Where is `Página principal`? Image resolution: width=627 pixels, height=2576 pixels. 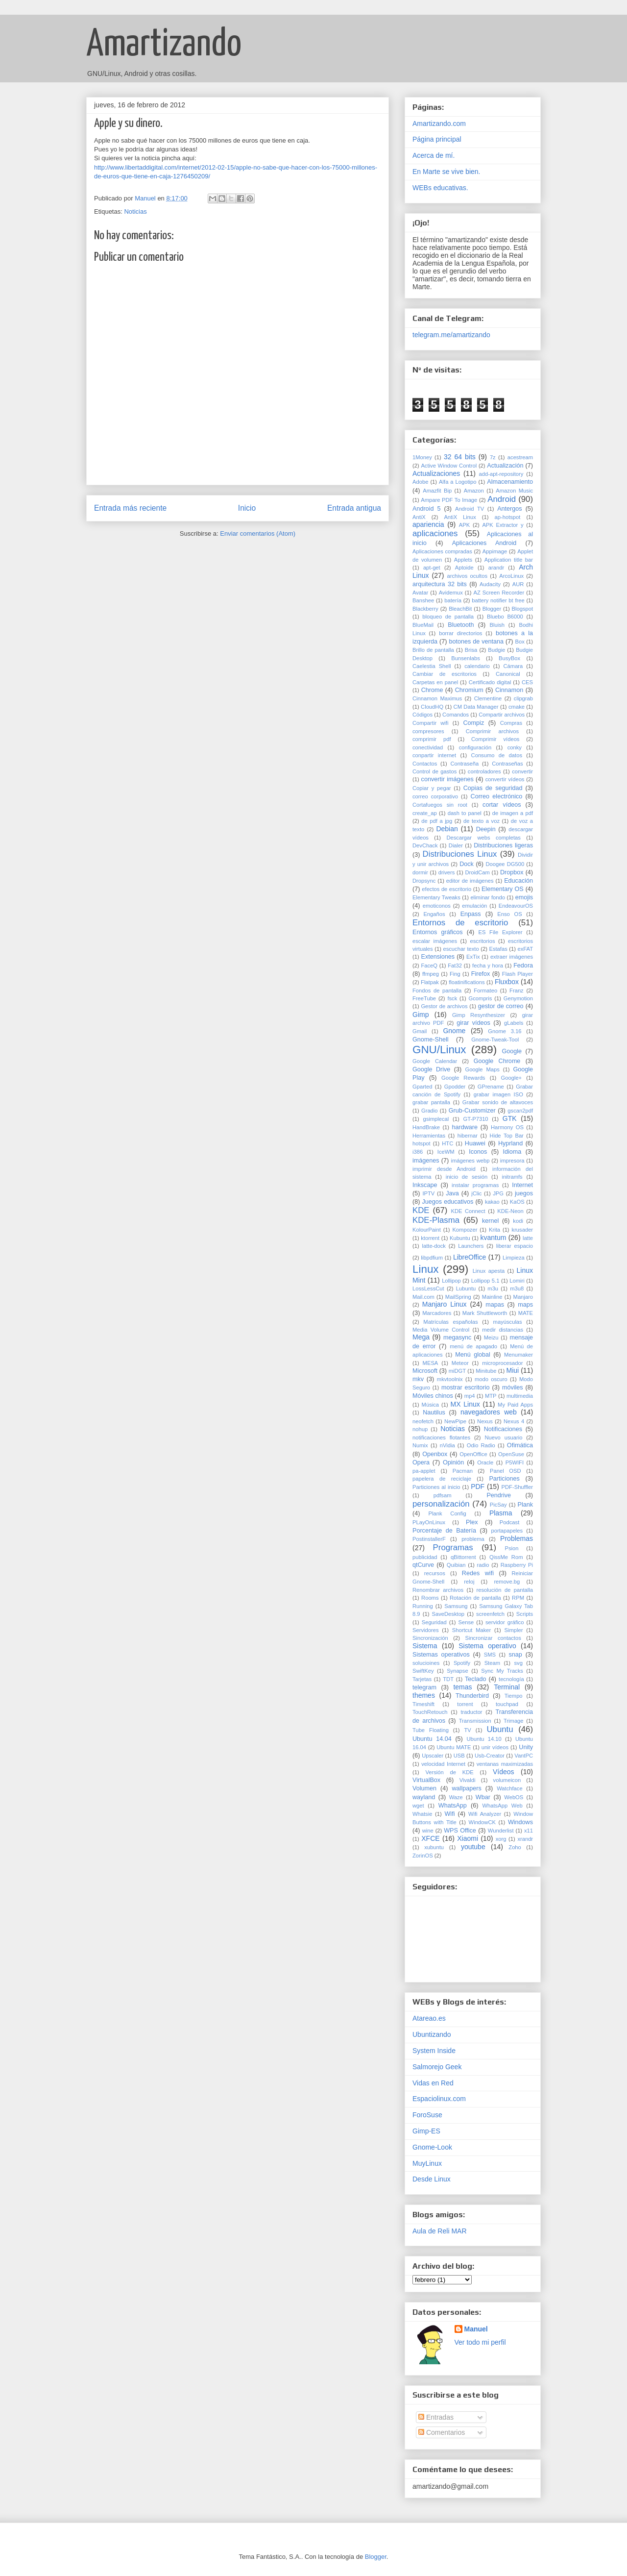
Página principal is located at coordinates (436, 139).